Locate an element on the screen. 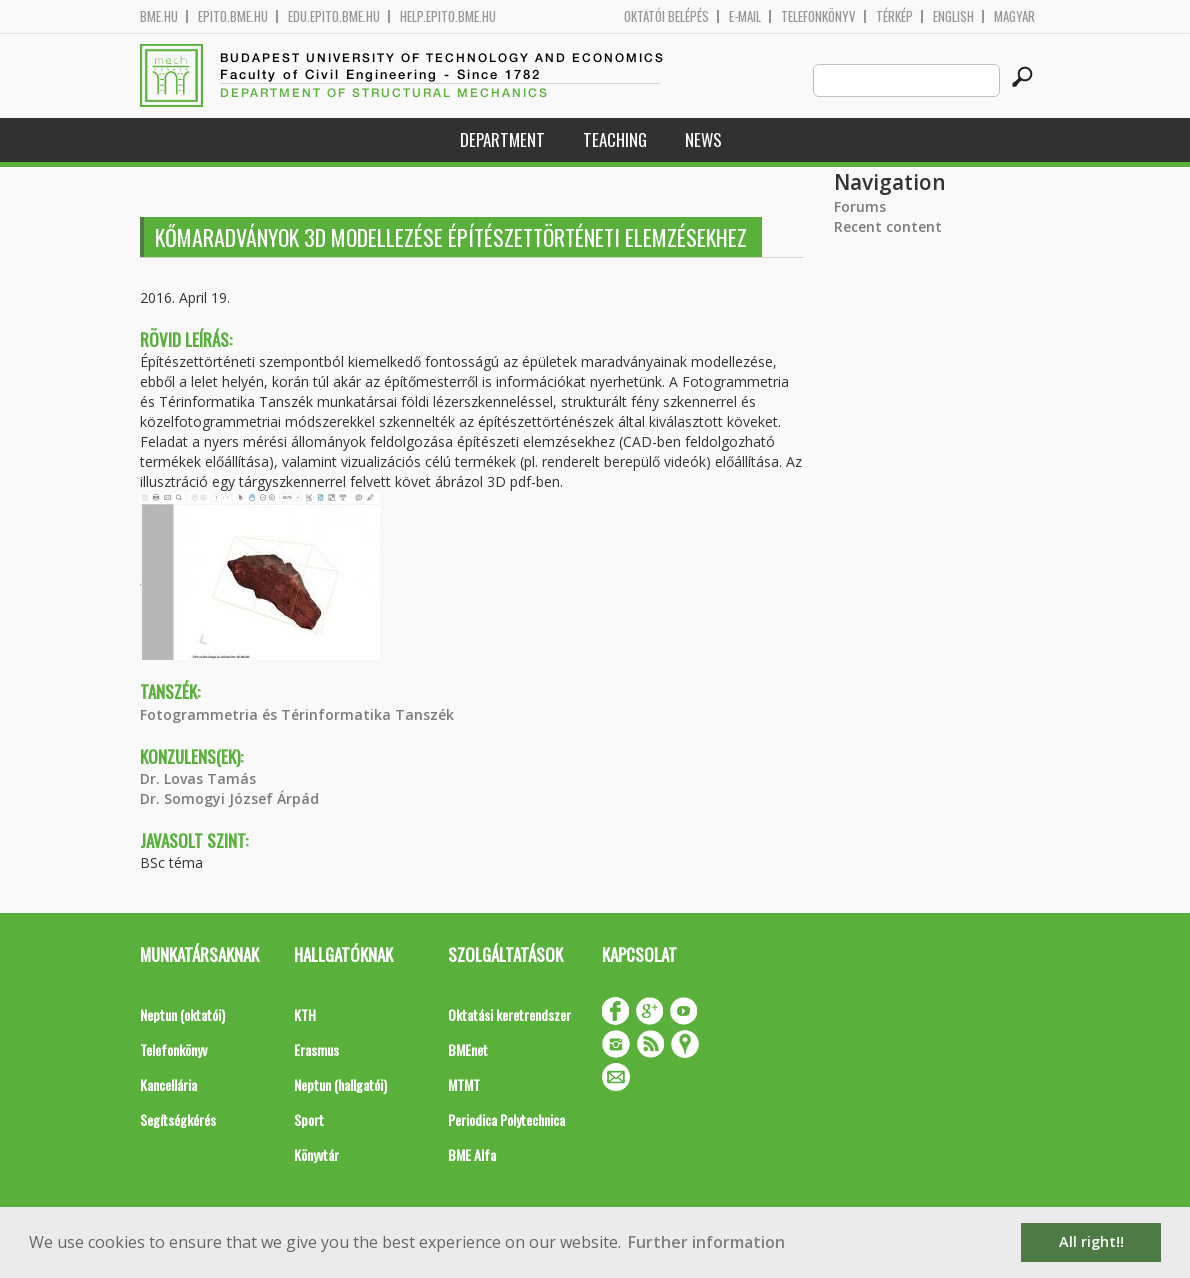 This screenshot has width=1190, height=1278. Fotogrammetria és Térinformatika Tanszék is located at coordinates (297, 714).